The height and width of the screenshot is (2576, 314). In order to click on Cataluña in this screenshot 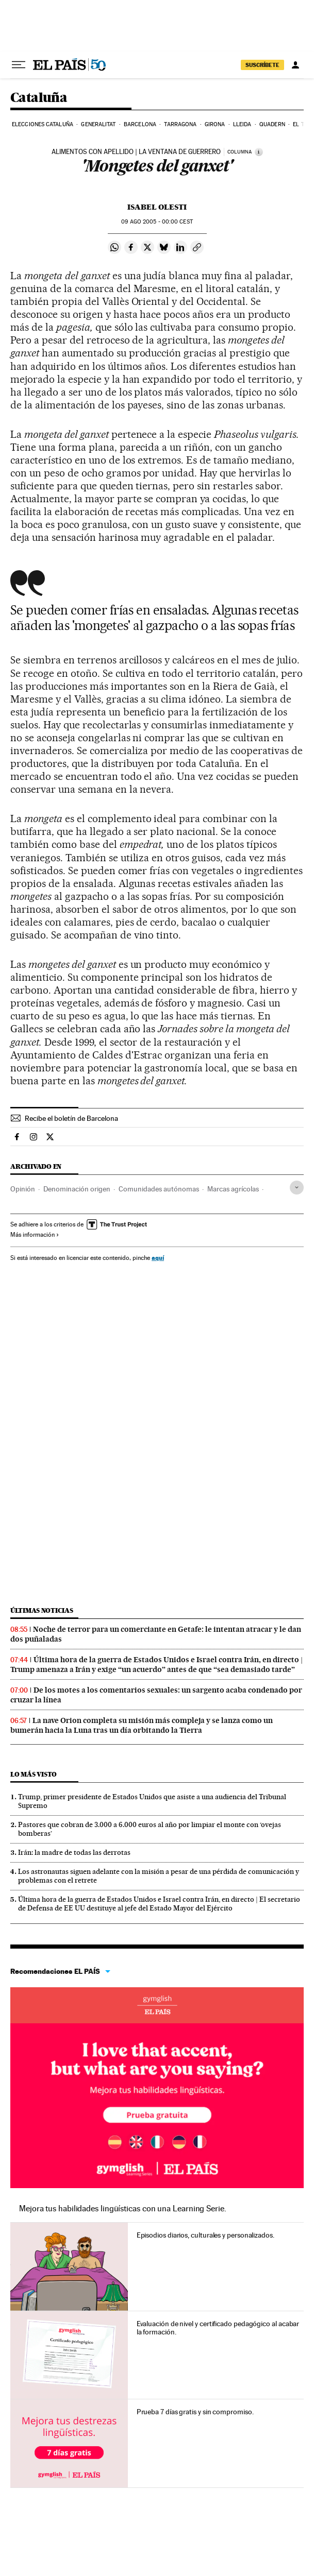, I will do `click(38, 98)`.